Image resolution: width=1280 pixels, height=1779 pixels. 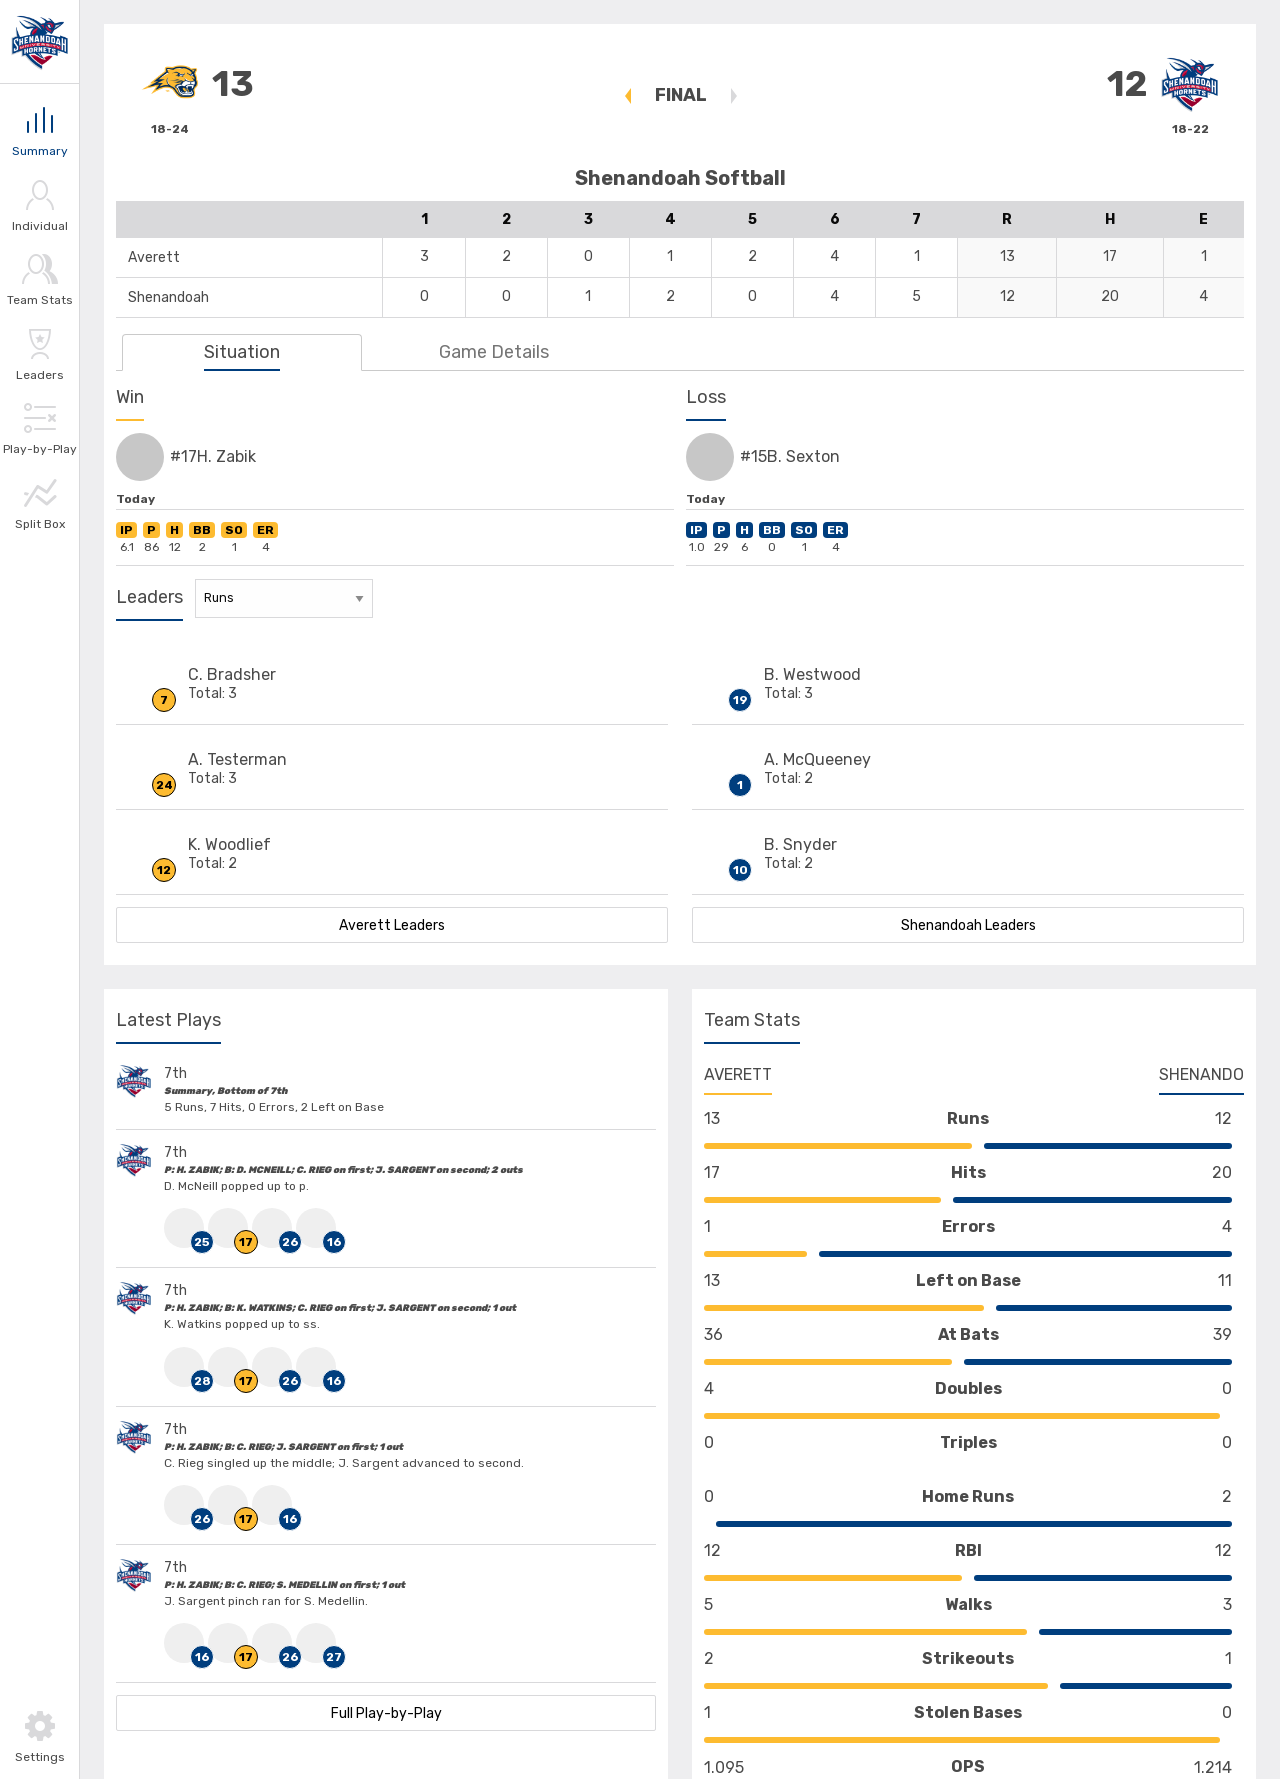 What do you see at coordinates (284, 598) in the screenshot?
I see `[Stat Leaders Filter]` at bounding box center [284, 598].